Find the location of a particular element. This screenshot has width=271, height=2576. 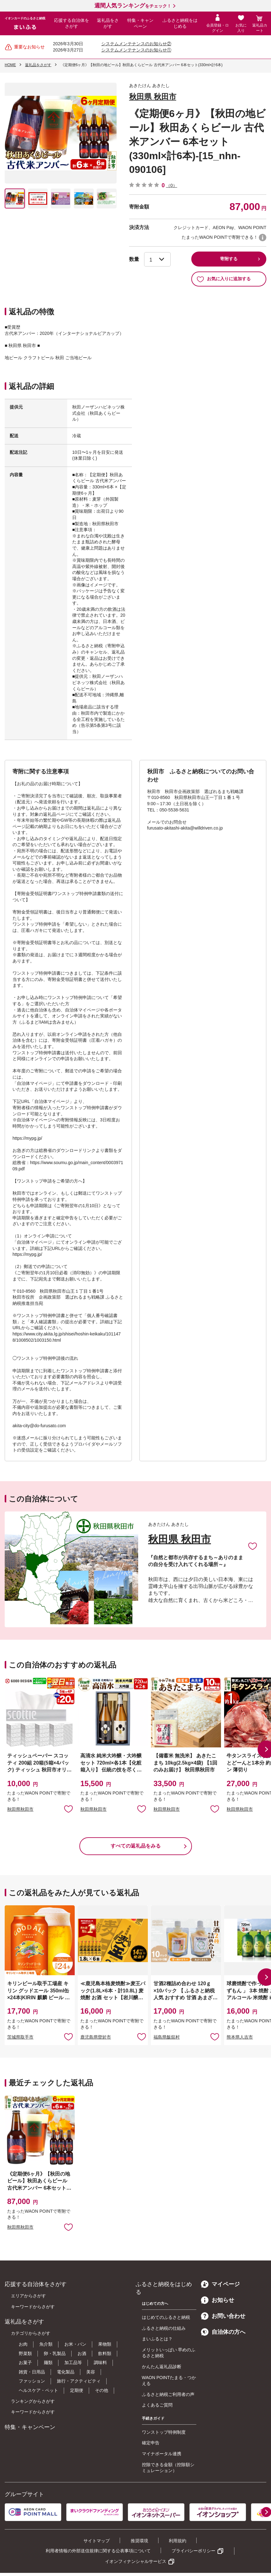

システムメンテナンスのお知らせ① is located at coordinates (136, 49).